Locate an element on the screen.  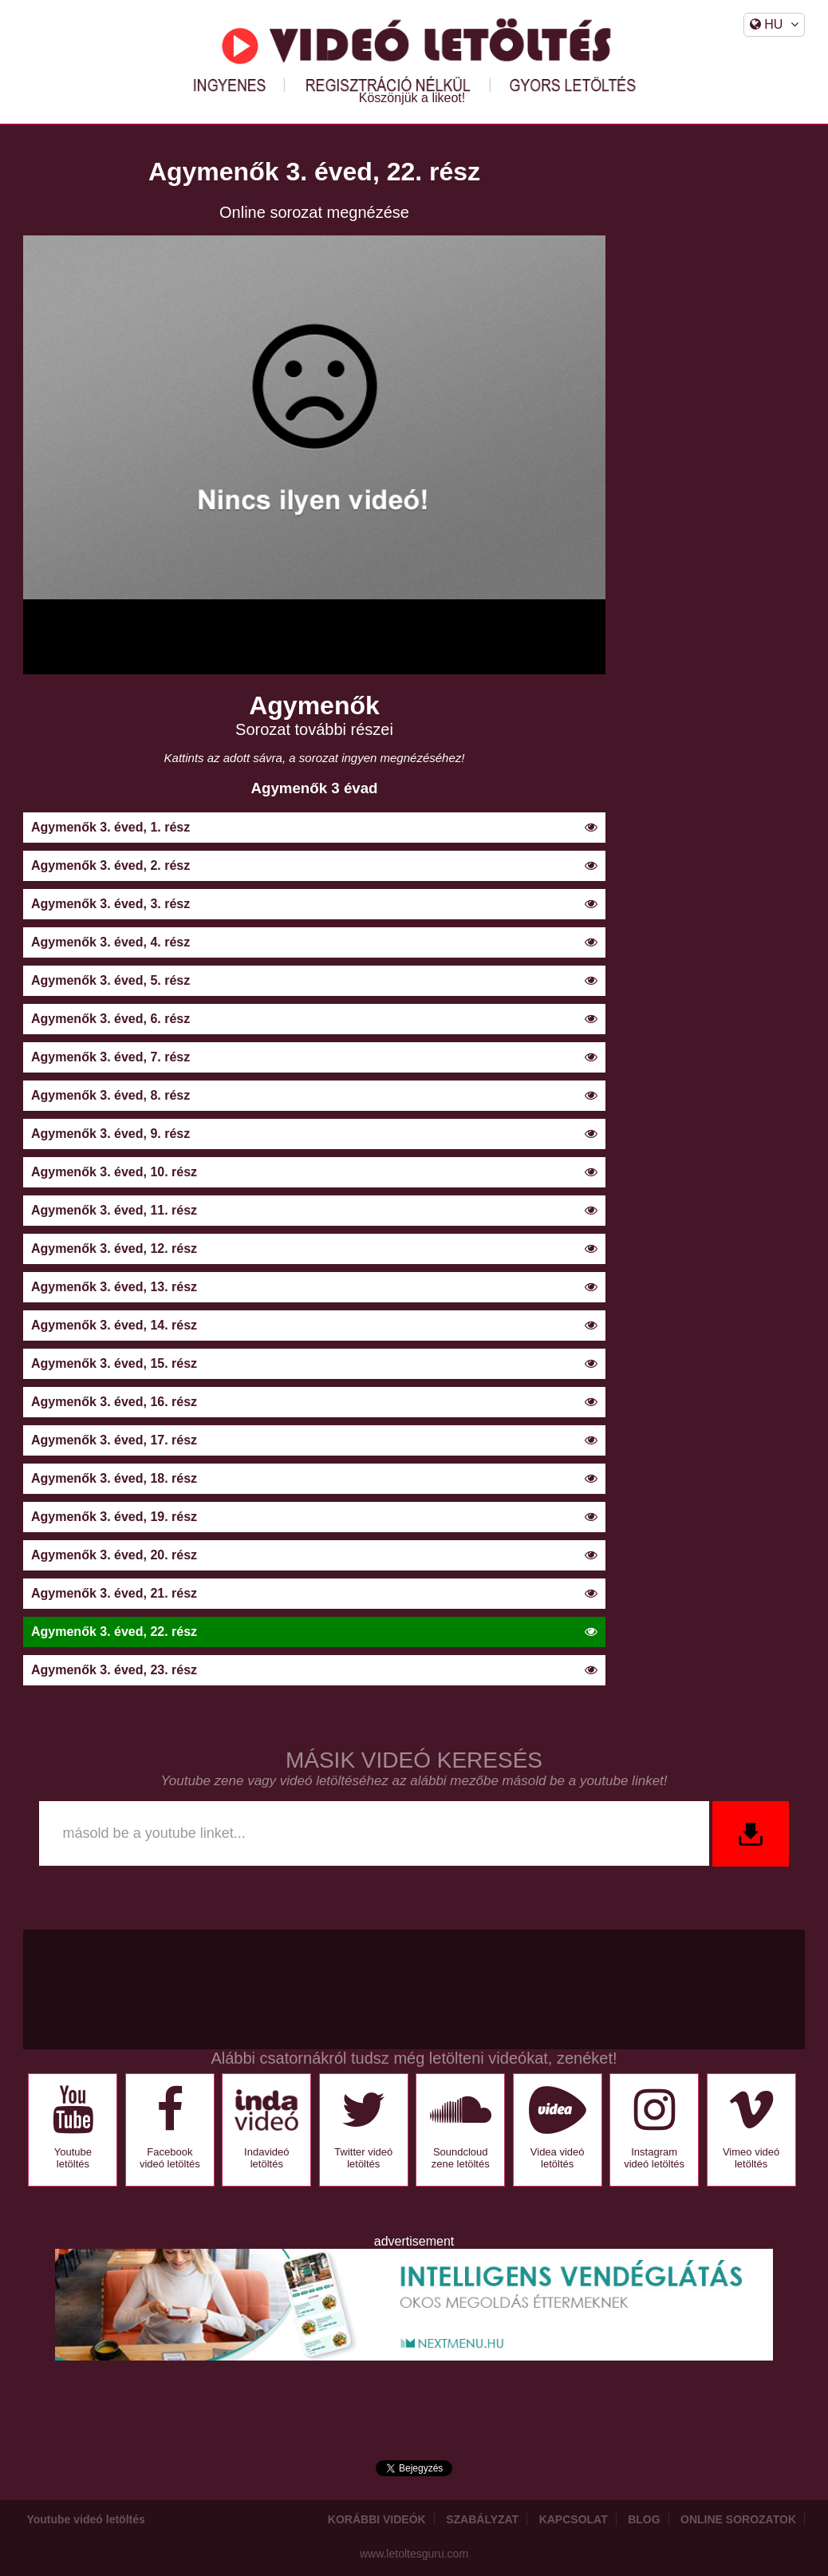
Blog is located at coordinates (644, 2519).